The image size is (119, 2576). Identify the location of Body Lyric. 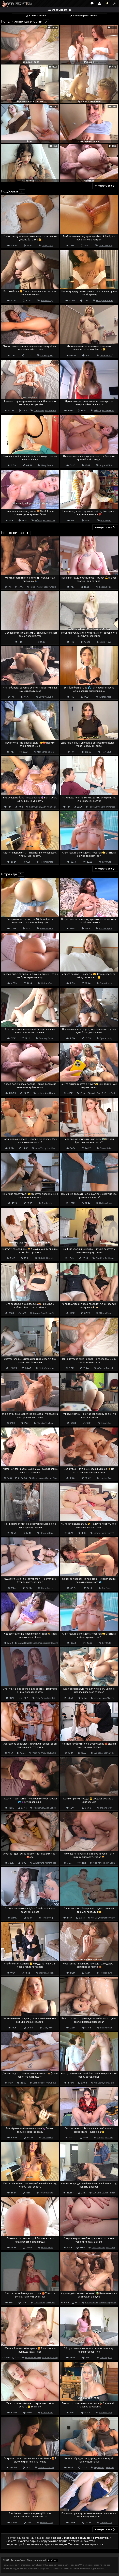
(105, 520).